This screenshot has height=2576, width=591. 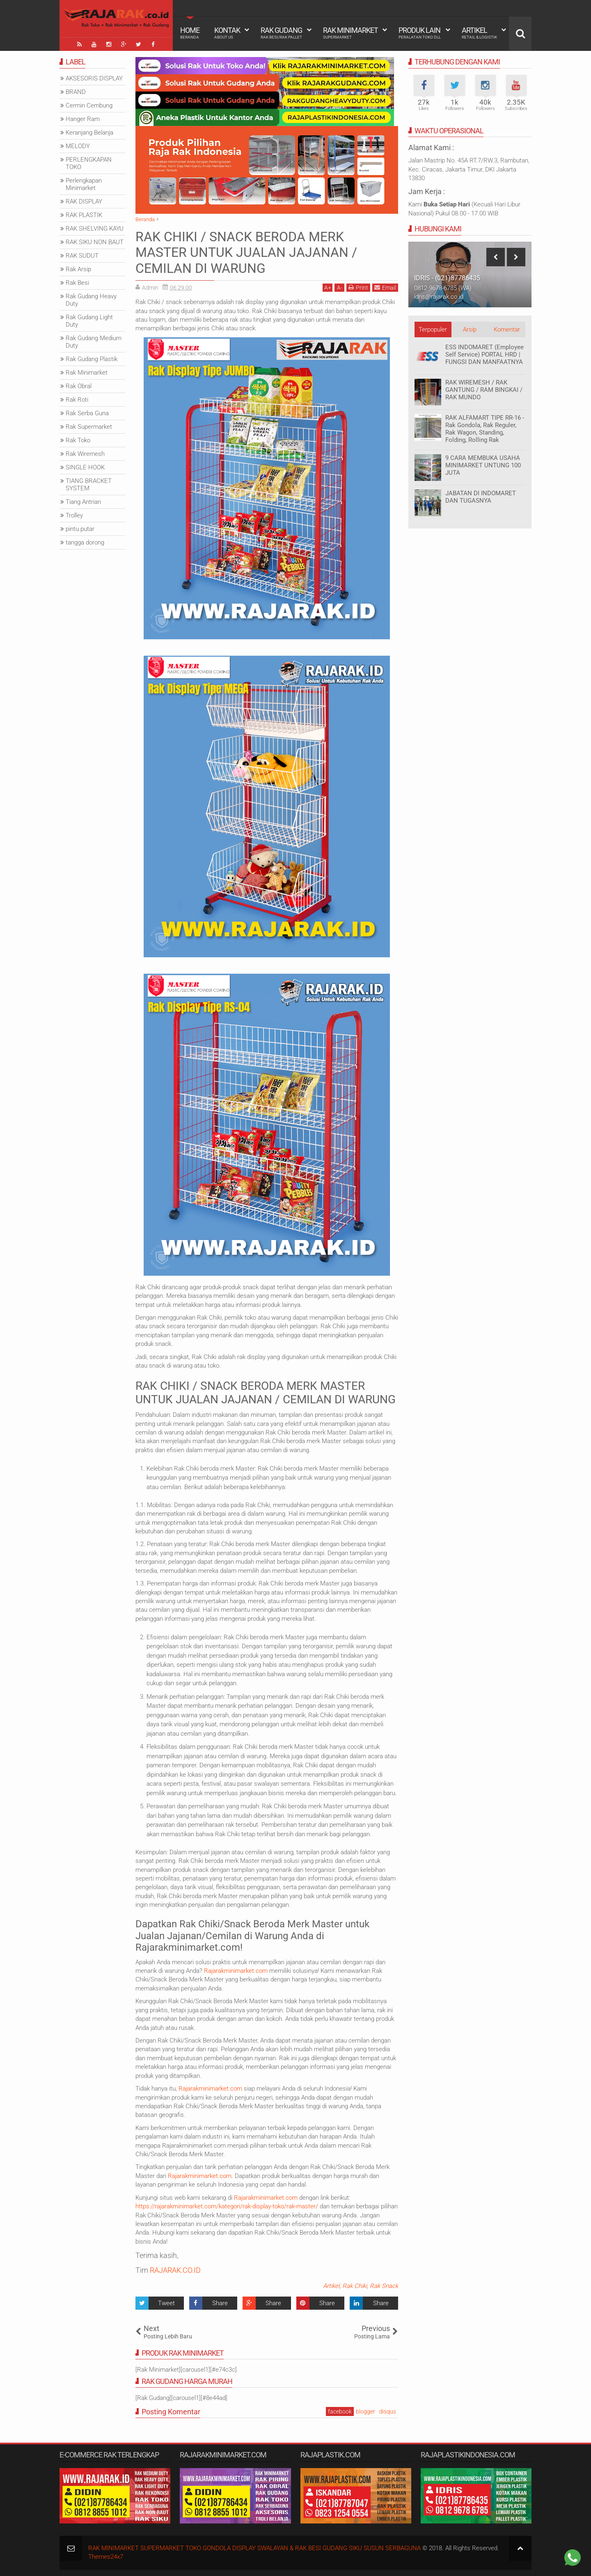 I want to click on ESS INDOMARET (Employee Self Service) PORTAL HRD | FUNGSI DAN MANFAATNYA, so click(x=484, y=354).